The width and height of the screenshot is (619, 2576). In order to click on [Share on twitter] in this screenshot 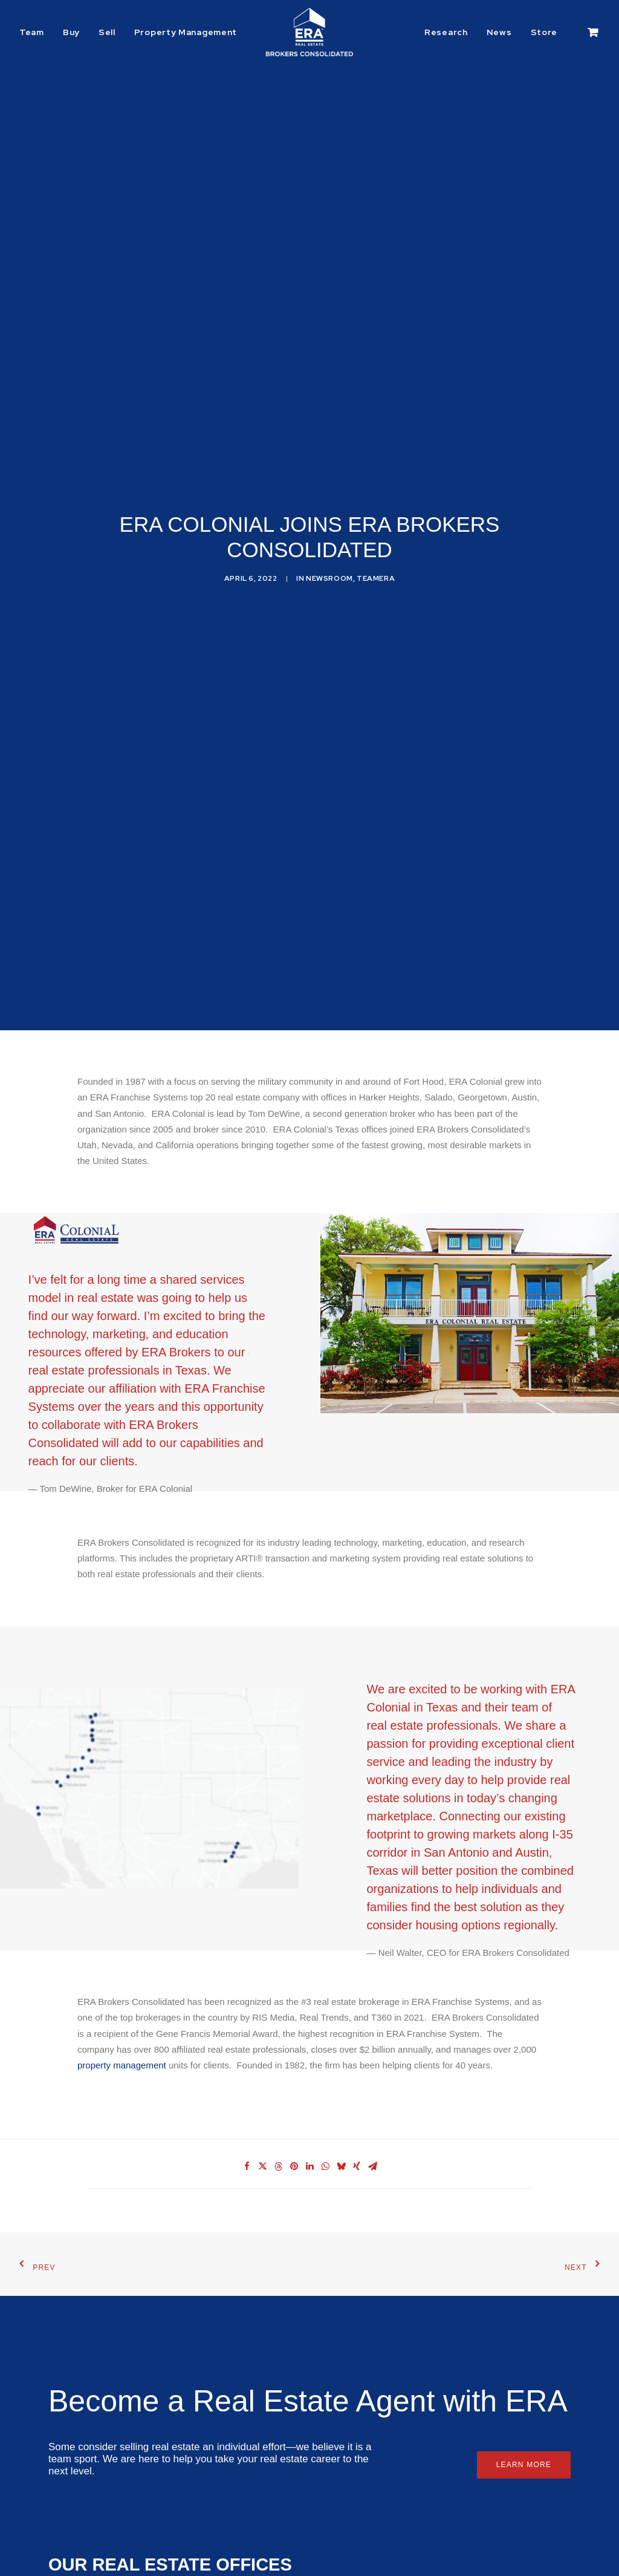, I will do `click(262, 2118)`.